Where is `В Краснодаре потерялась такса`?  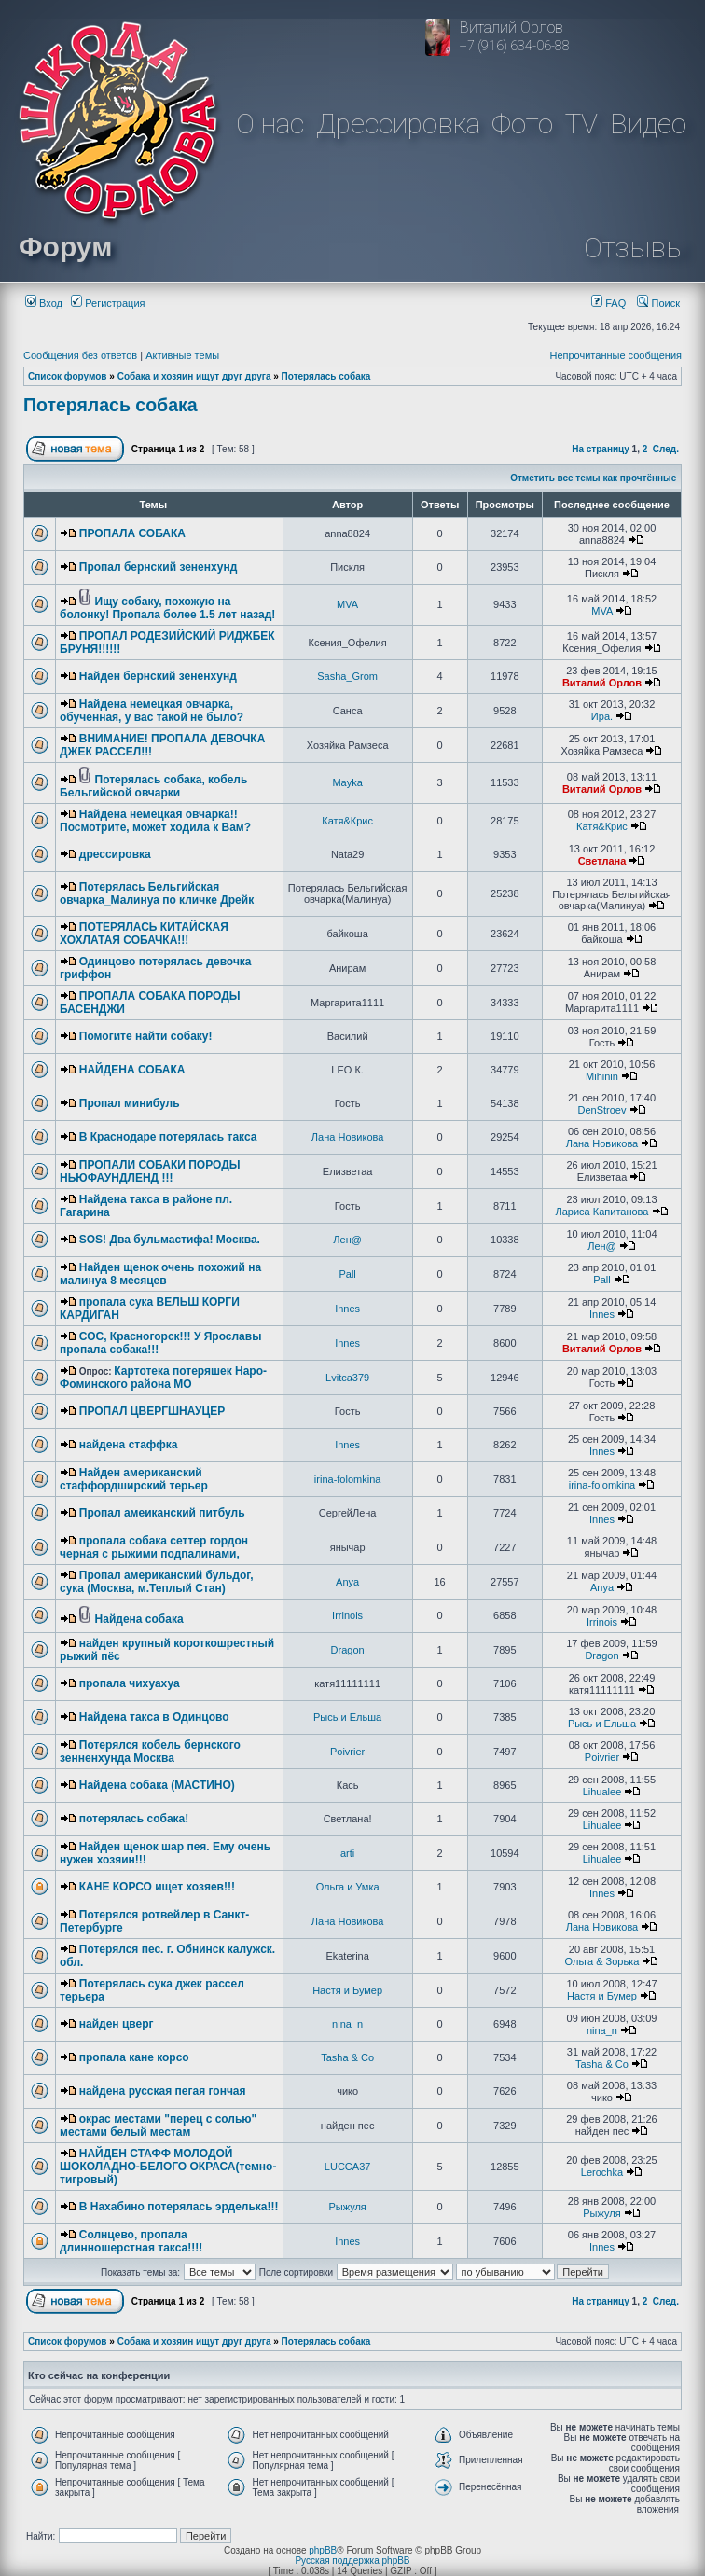 В Краснодаре потерялась такса is located at coordinates (168, 1136).